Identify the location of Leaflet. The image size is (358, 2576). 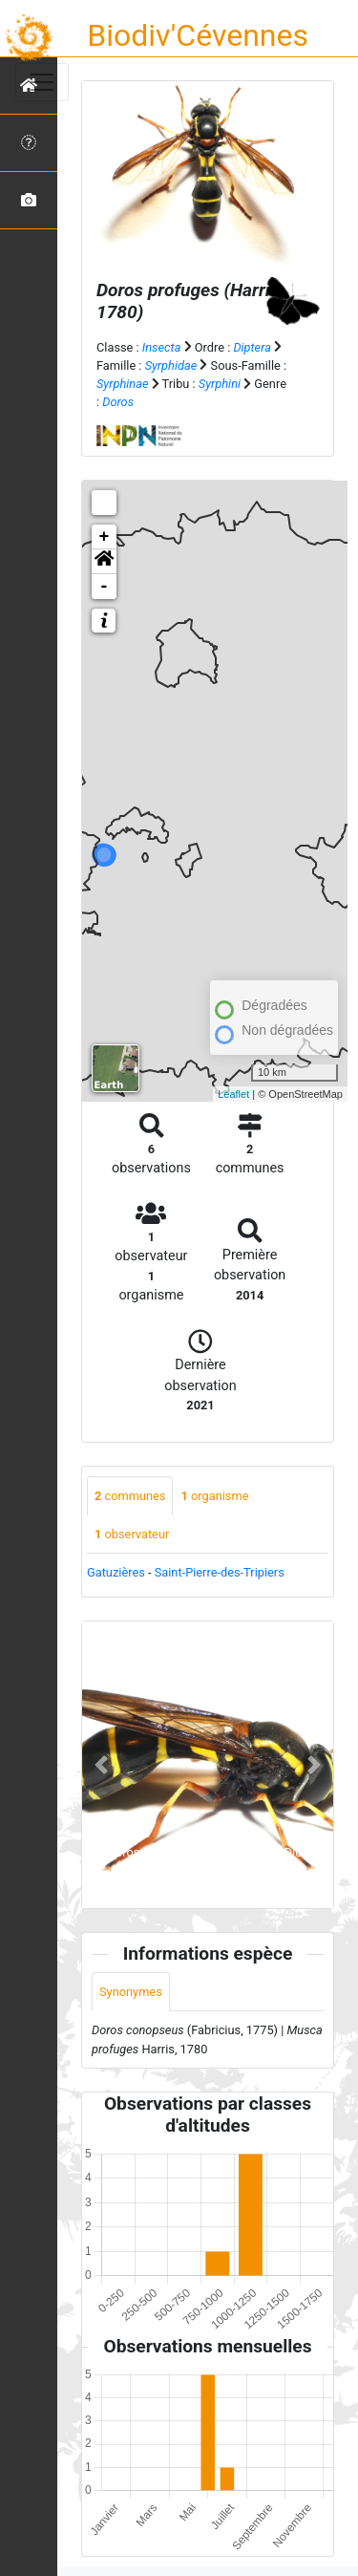
(233, 1094).